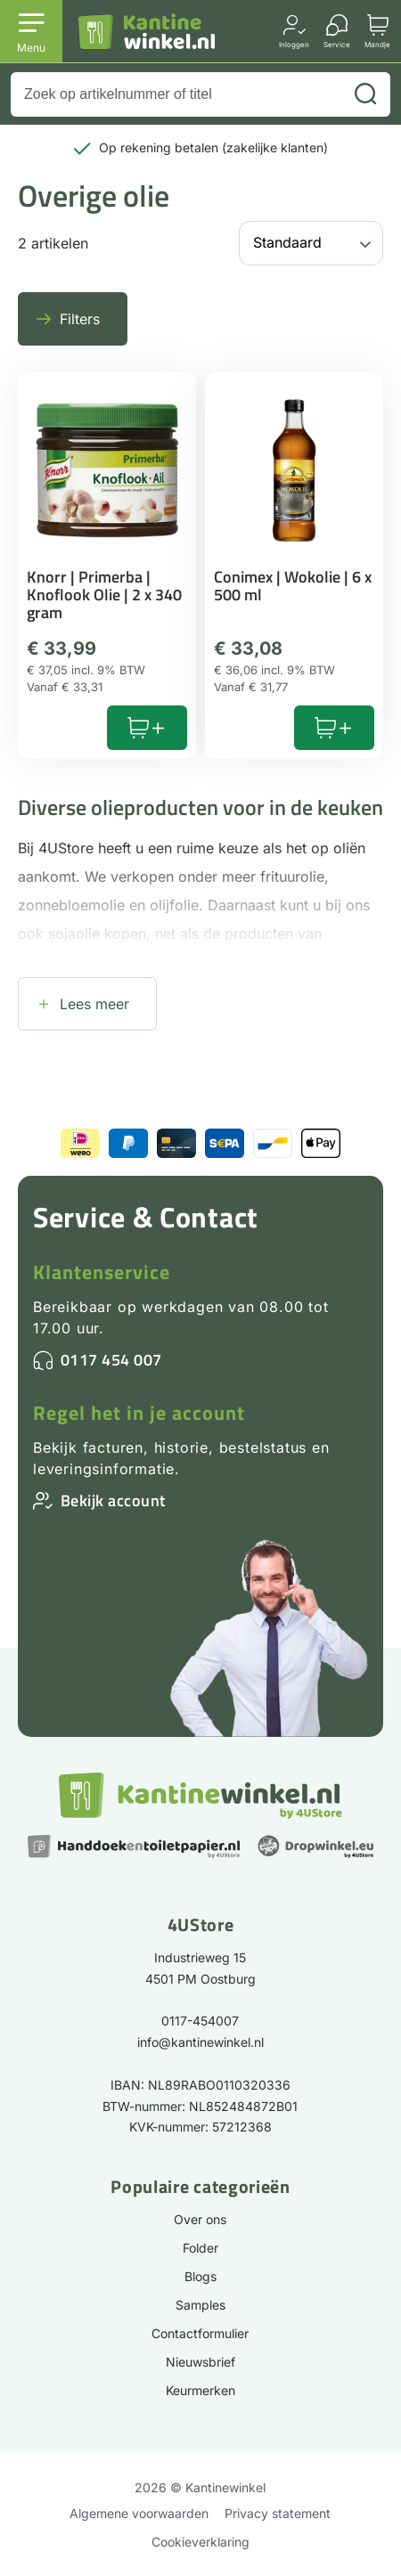 The height and width of the screenshot is (2576, 401). Describe the element at coordinates (200, 2541) in the screenshot. I see `Cookieverklaring` at that location.